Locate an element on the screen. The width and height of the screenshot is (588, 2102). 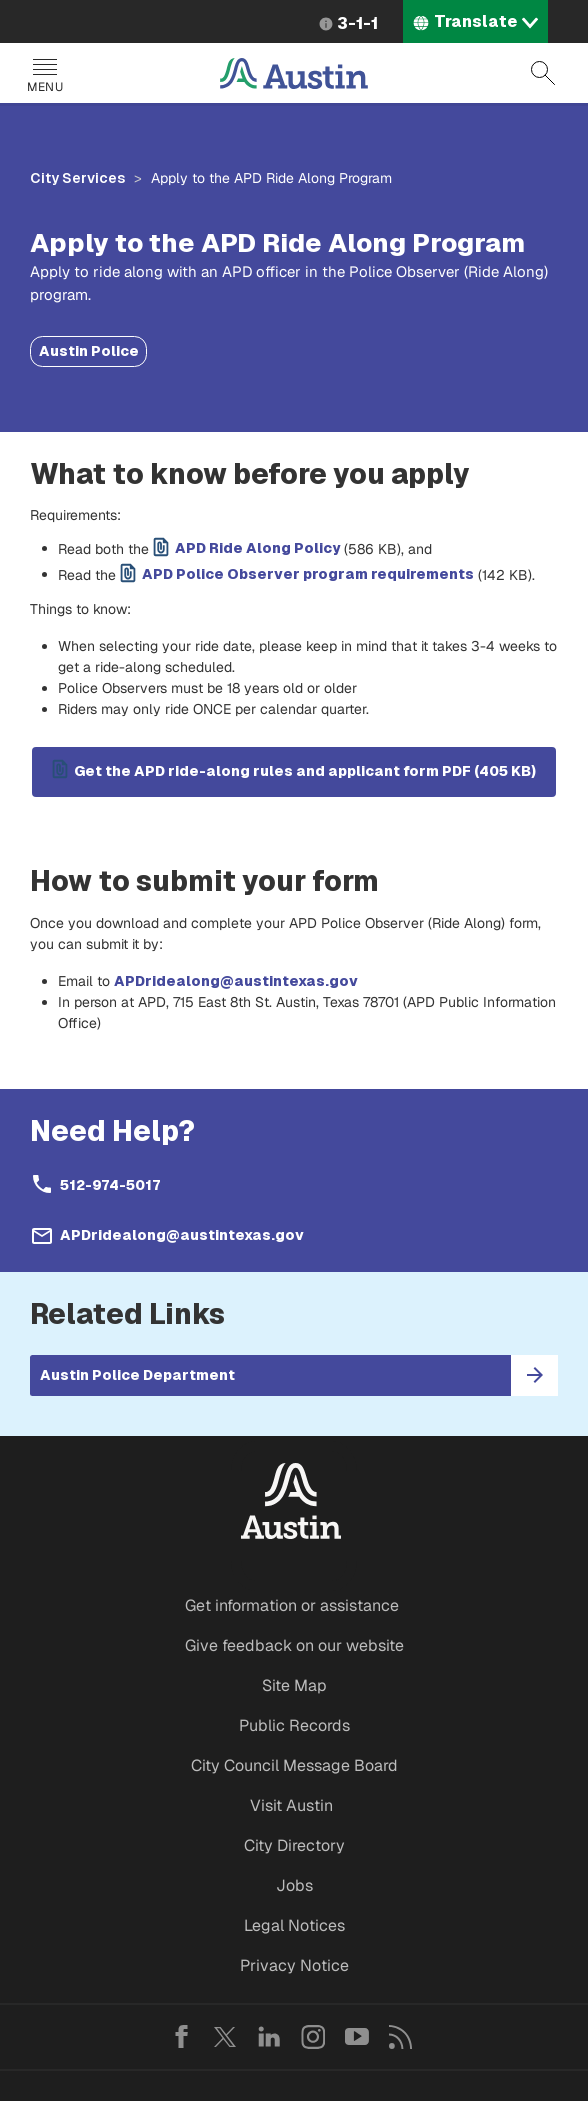
Visit Austin is located at coordinates (291, 1805).